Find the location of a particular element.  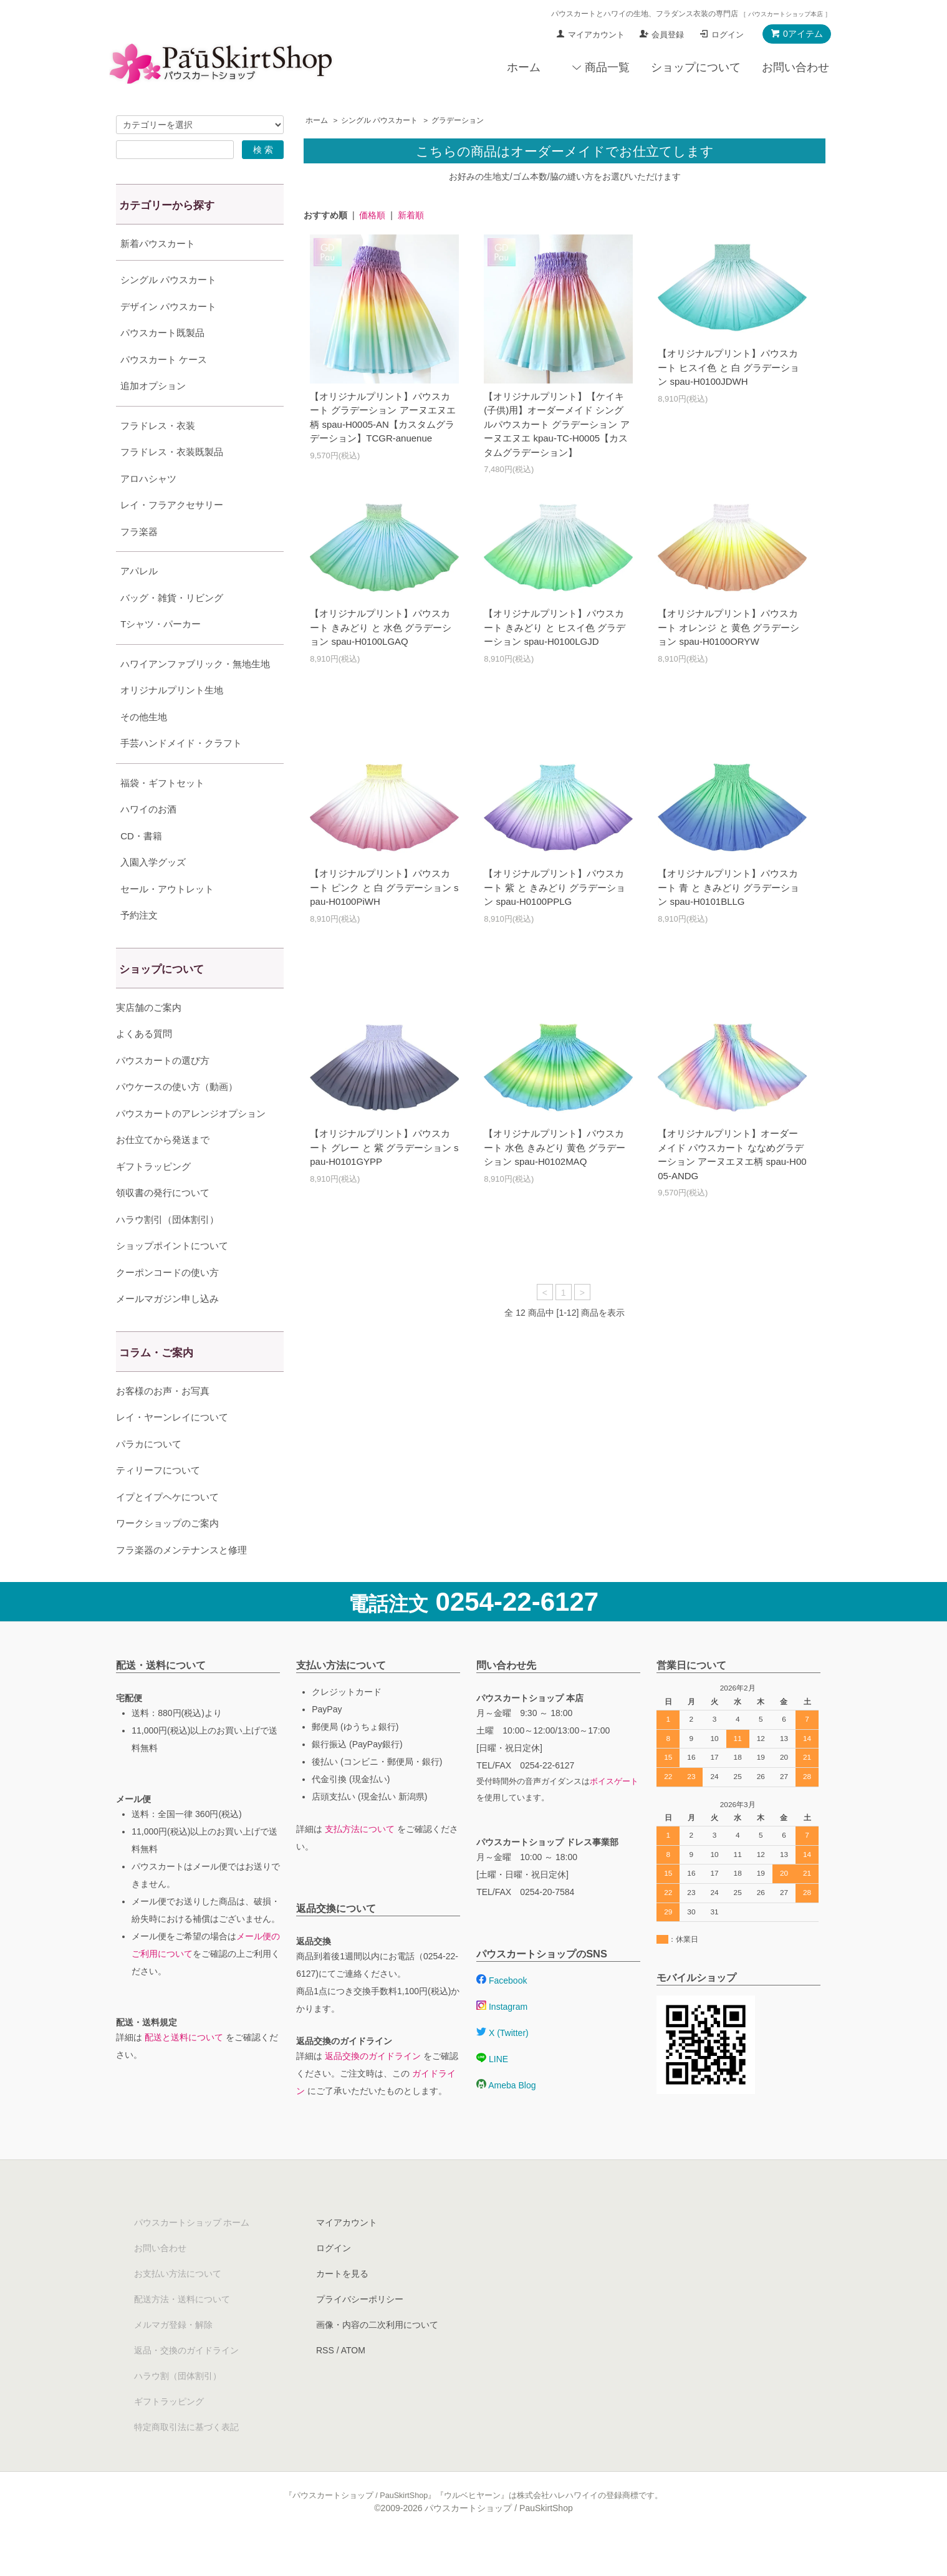

レイ・ヤーンレイについて is located at coordinates (172, 1448).